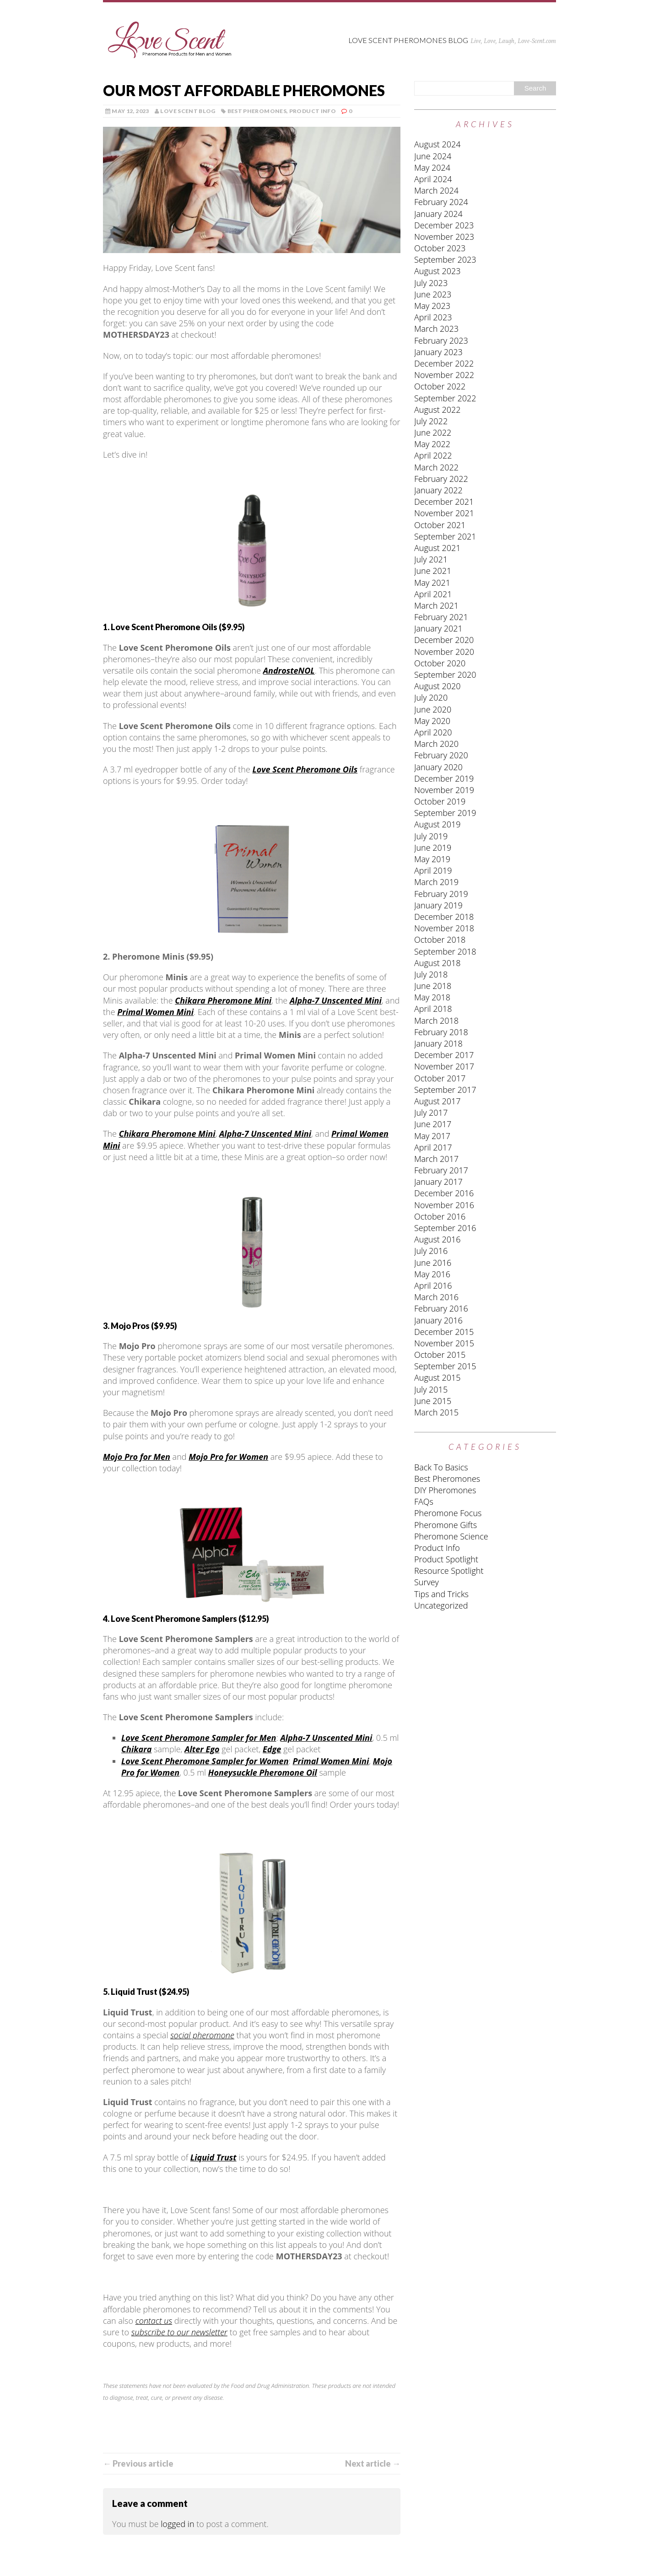 The height and width of the screenshot is (2576, 659). I want to click on Alpha-7 Unscented Mini, so click(326, 1737).